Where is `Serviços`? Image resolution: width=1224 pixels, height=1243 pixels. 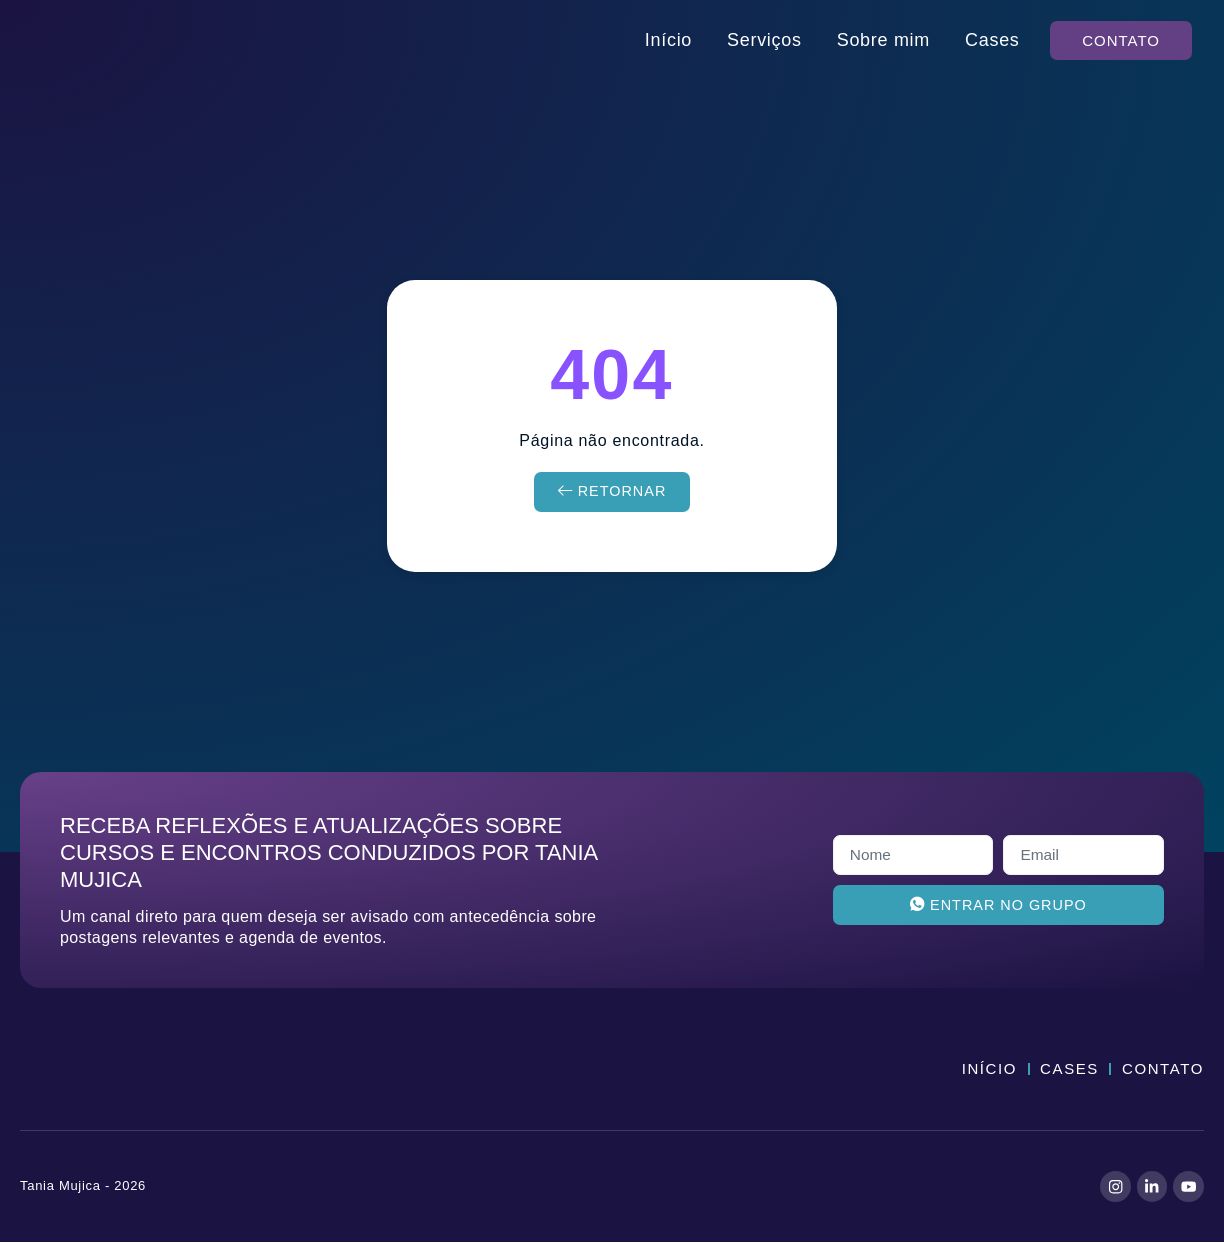 Serviços is located at coordinates (764, 40).